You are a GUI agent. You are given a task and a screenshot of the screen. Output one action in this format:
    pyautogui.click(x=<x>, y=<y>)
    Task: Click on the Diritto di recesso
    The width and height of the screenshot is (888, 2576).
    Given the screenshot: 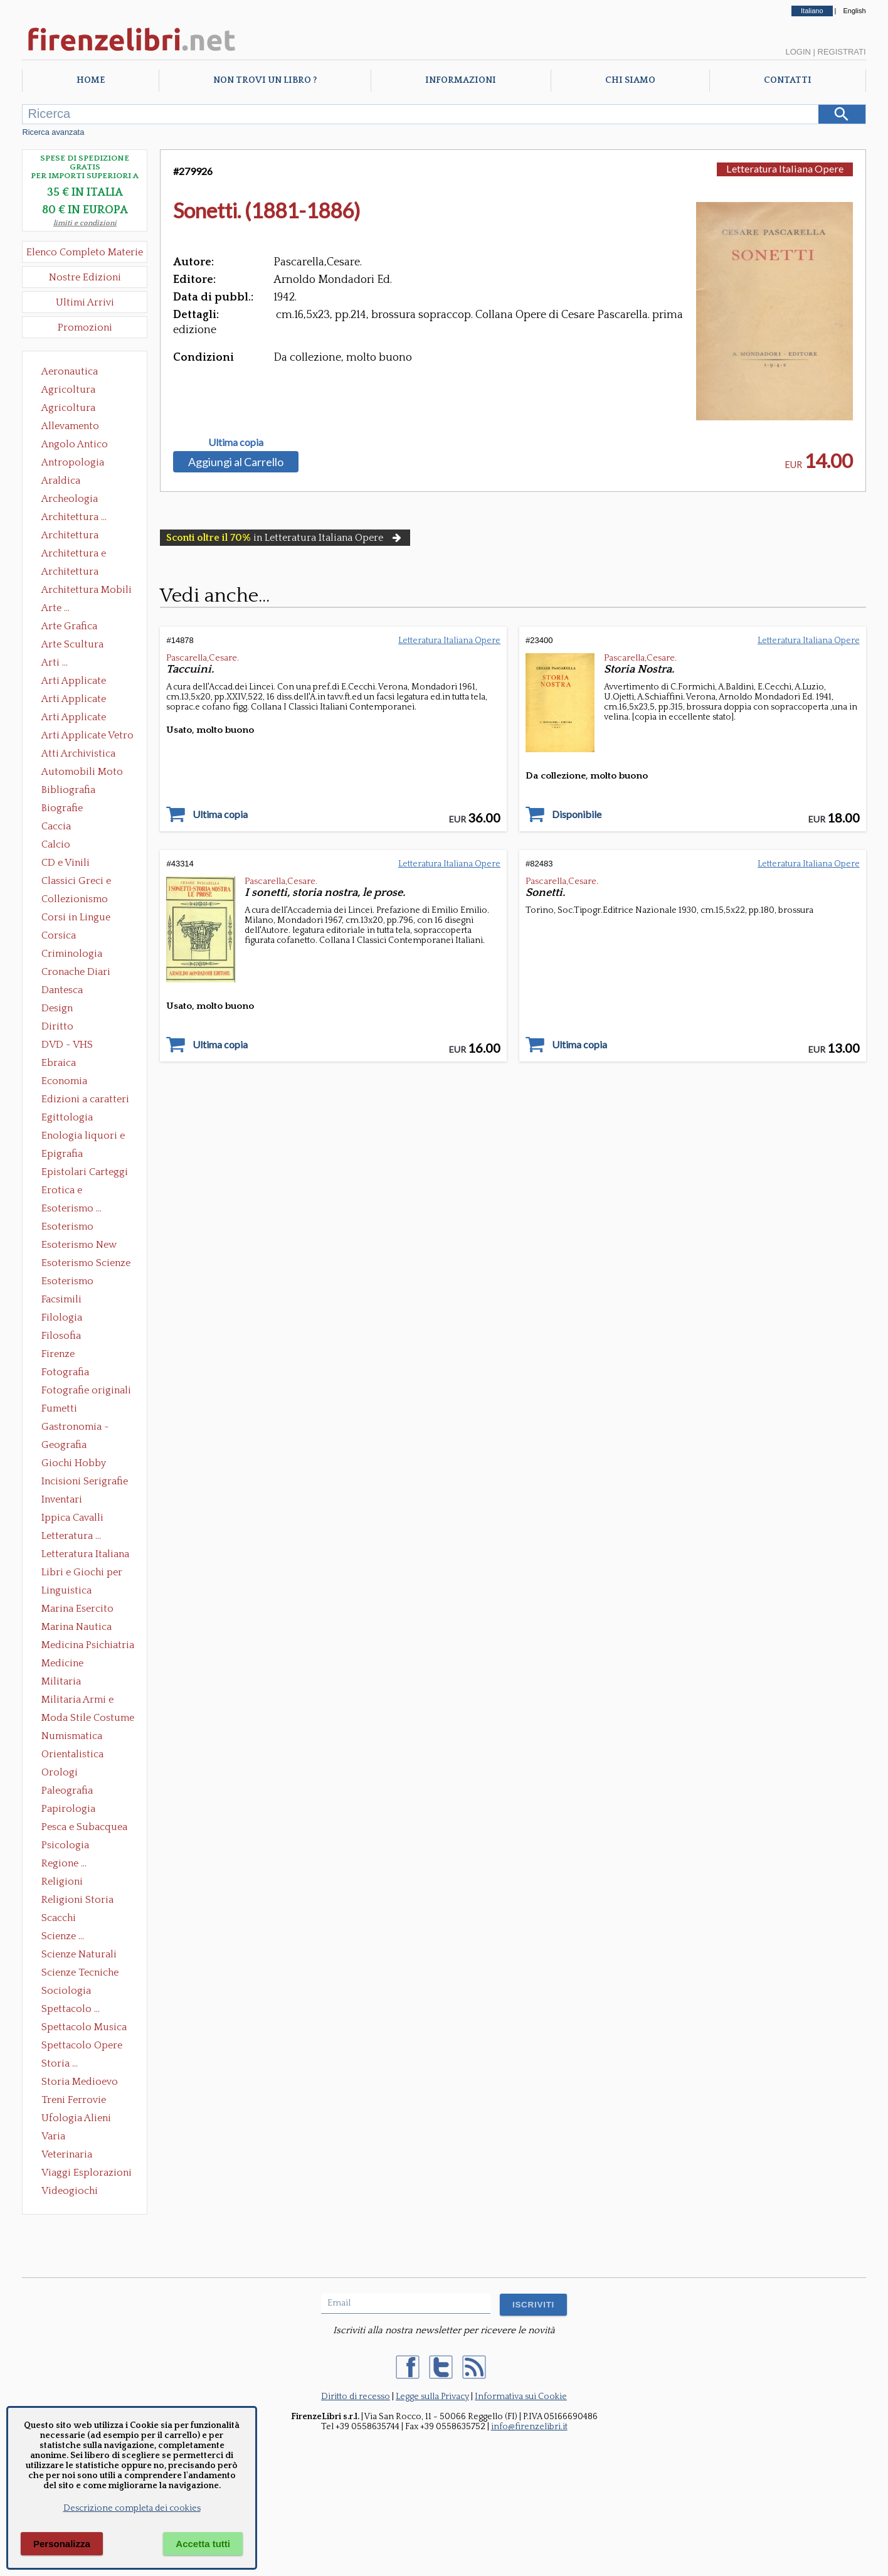 What is the action you would take?
    pyautogui.click(x=355, y=2397)
    